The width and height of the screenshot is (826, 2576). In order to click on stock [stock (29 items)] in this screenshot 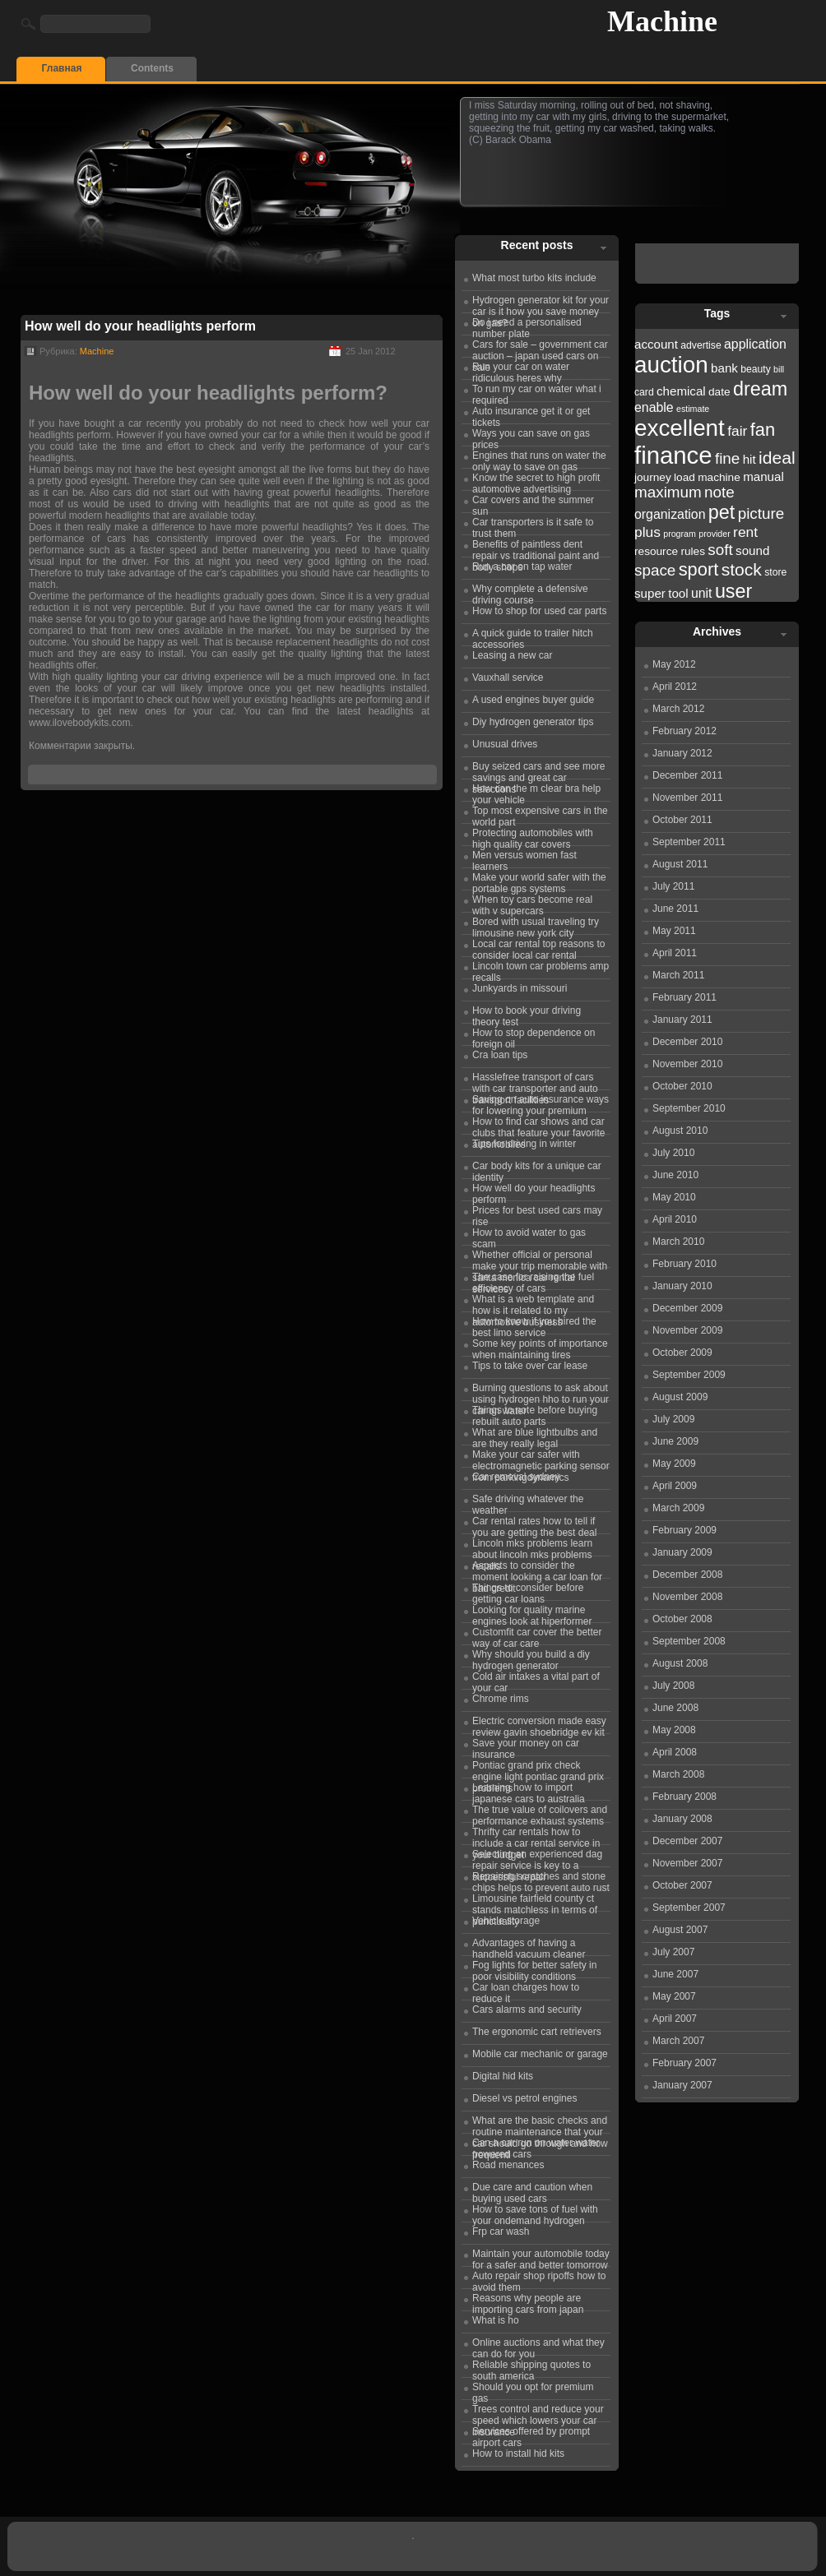, I will do `click(742, 569)`.